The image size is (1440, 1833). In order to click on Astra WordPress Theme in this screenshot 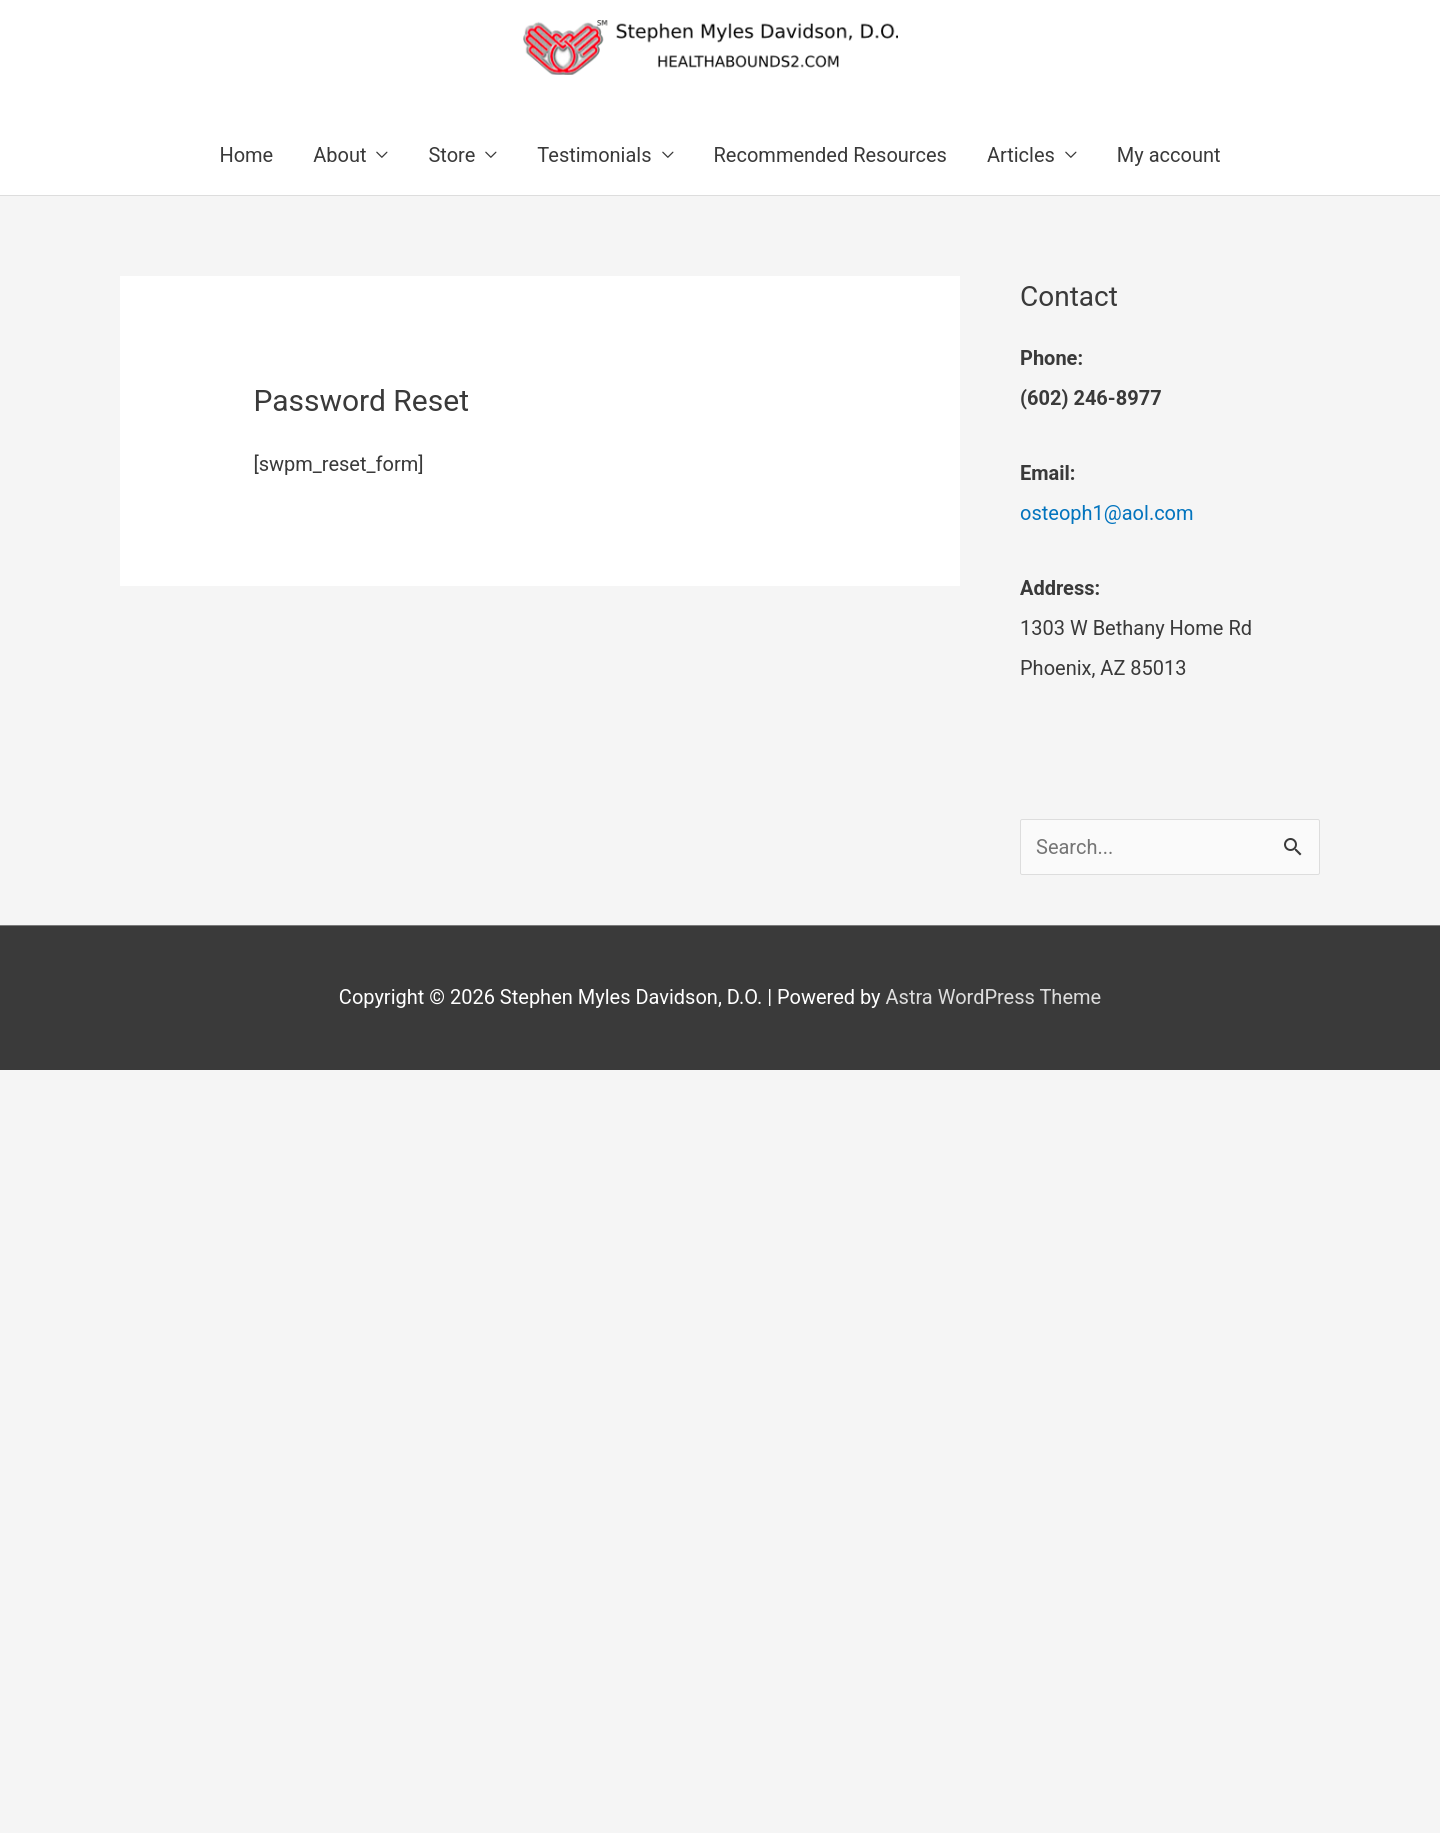, I will do `click(994, 997)`.